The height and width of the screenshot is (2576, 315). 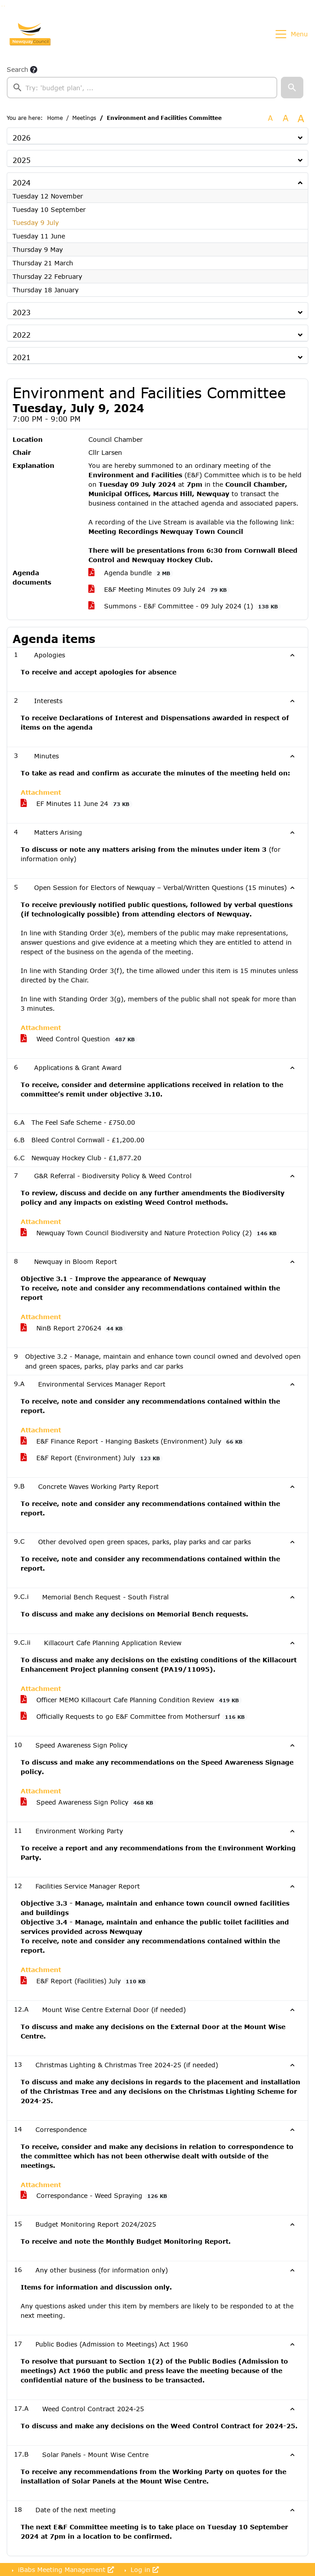 I want to click on 2026 [button], so click(x=22, y=137).